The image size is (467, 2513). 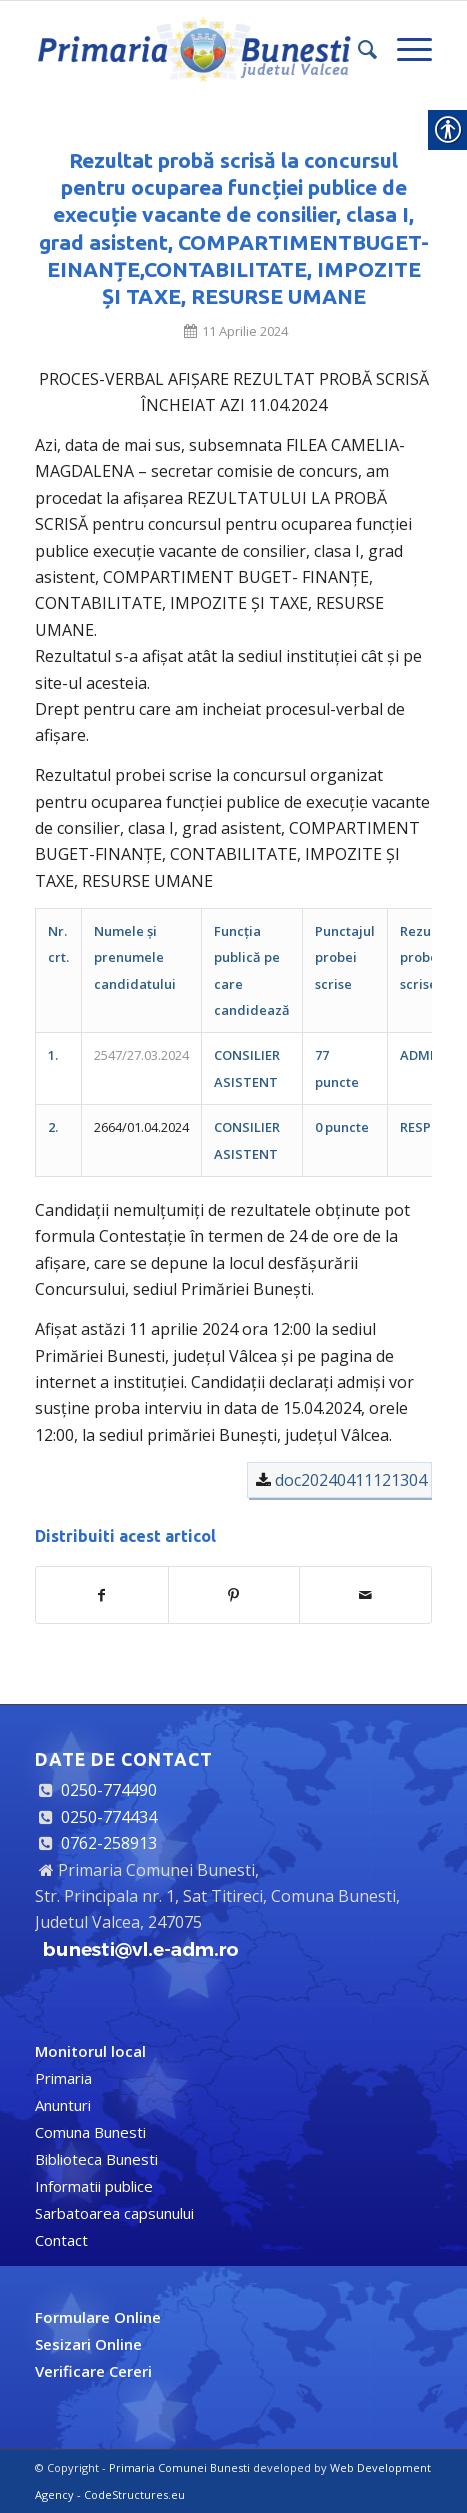 What do you see at coordinates (194, 49) in the screenshot?
I see `[link]` at bounding box center [194, 49].